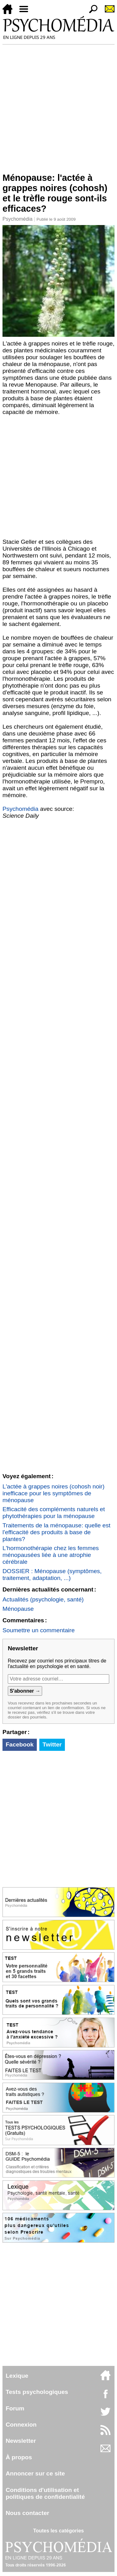 The height and width of the screenshot is (2576, 117). I want to click on Lexique, so click(17, 2375).